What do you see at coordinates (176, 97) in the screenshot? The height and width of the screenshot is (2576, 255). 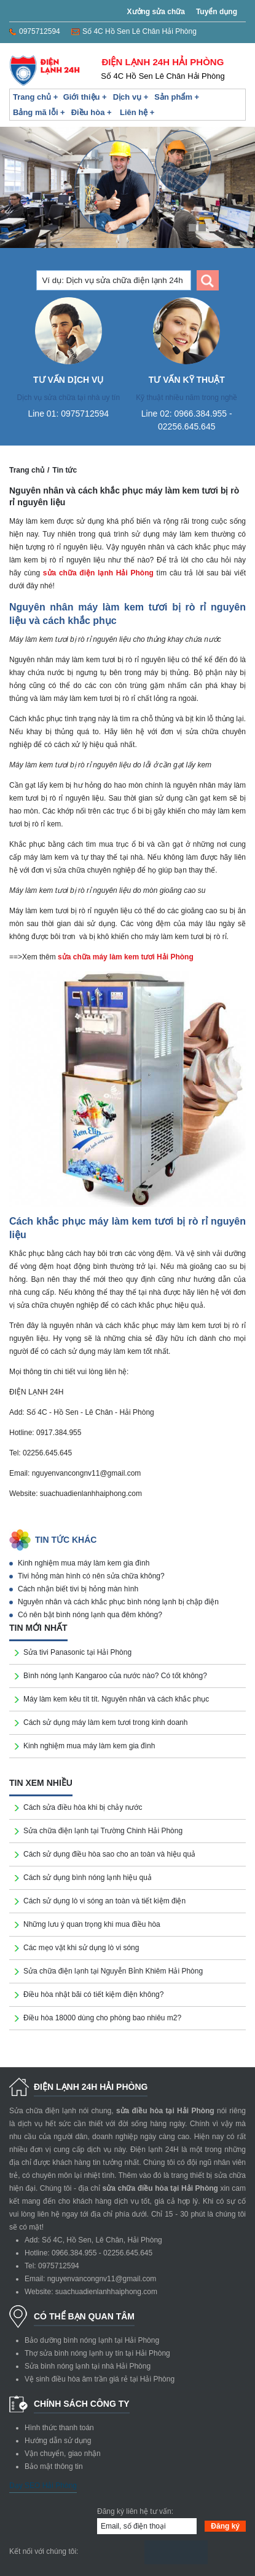 I see `Sản phẩm +` at bounding box center [176, 97].